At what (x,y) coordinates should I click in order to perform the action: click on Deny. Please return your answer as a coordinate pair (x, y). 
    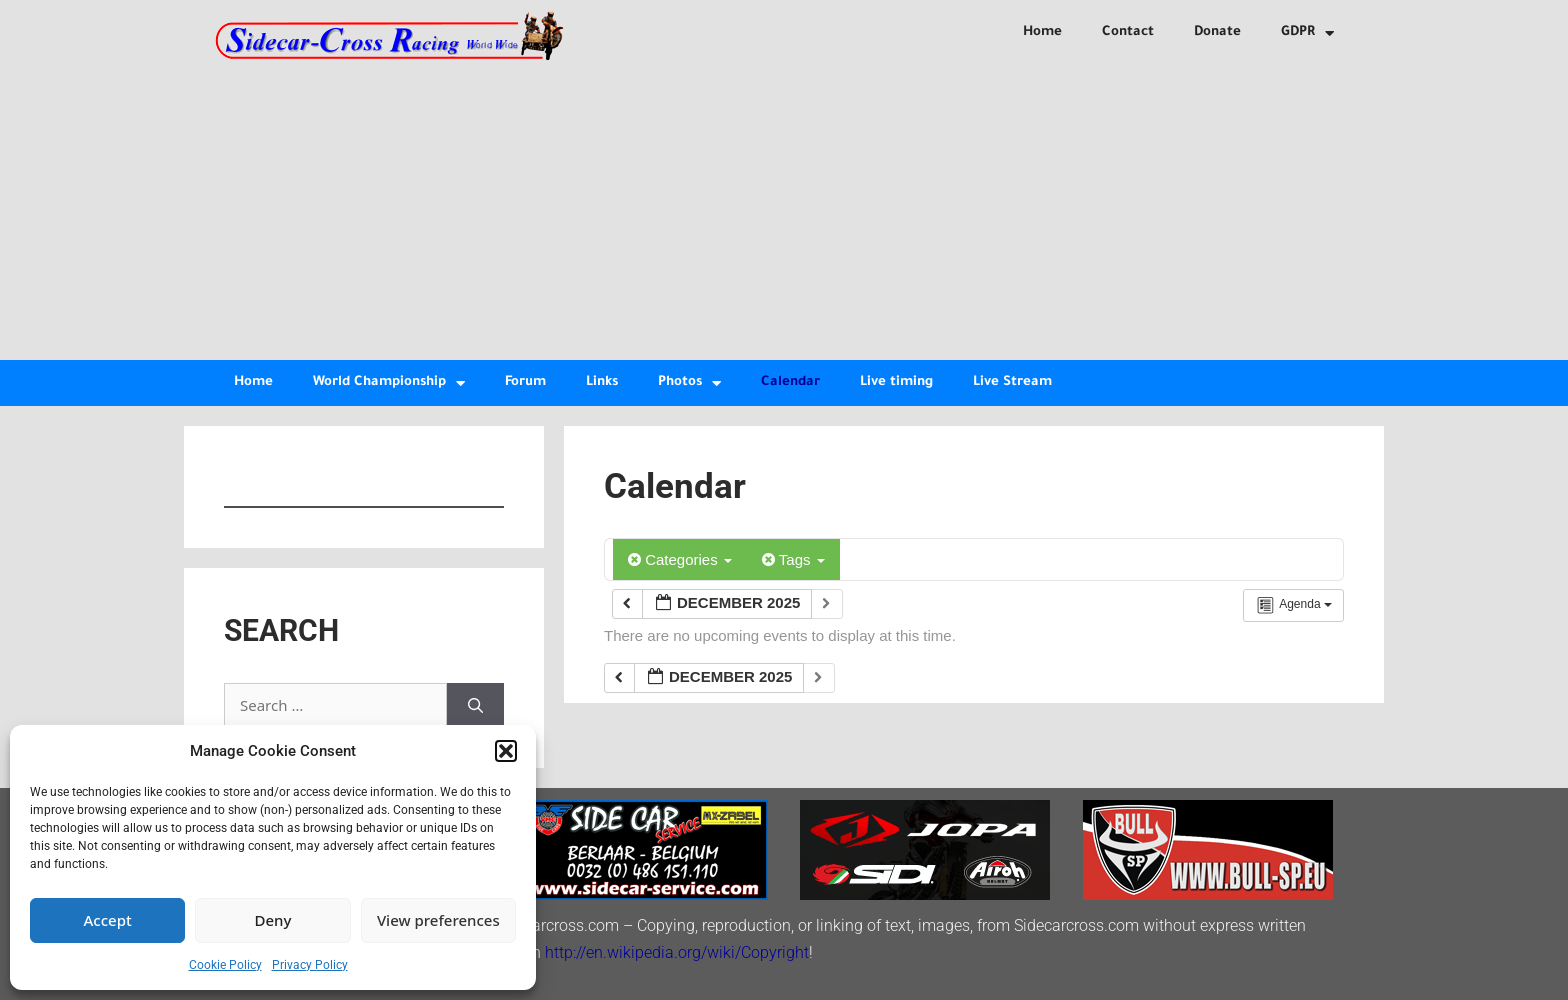
    Looking at the image, I should click on (273, 920).